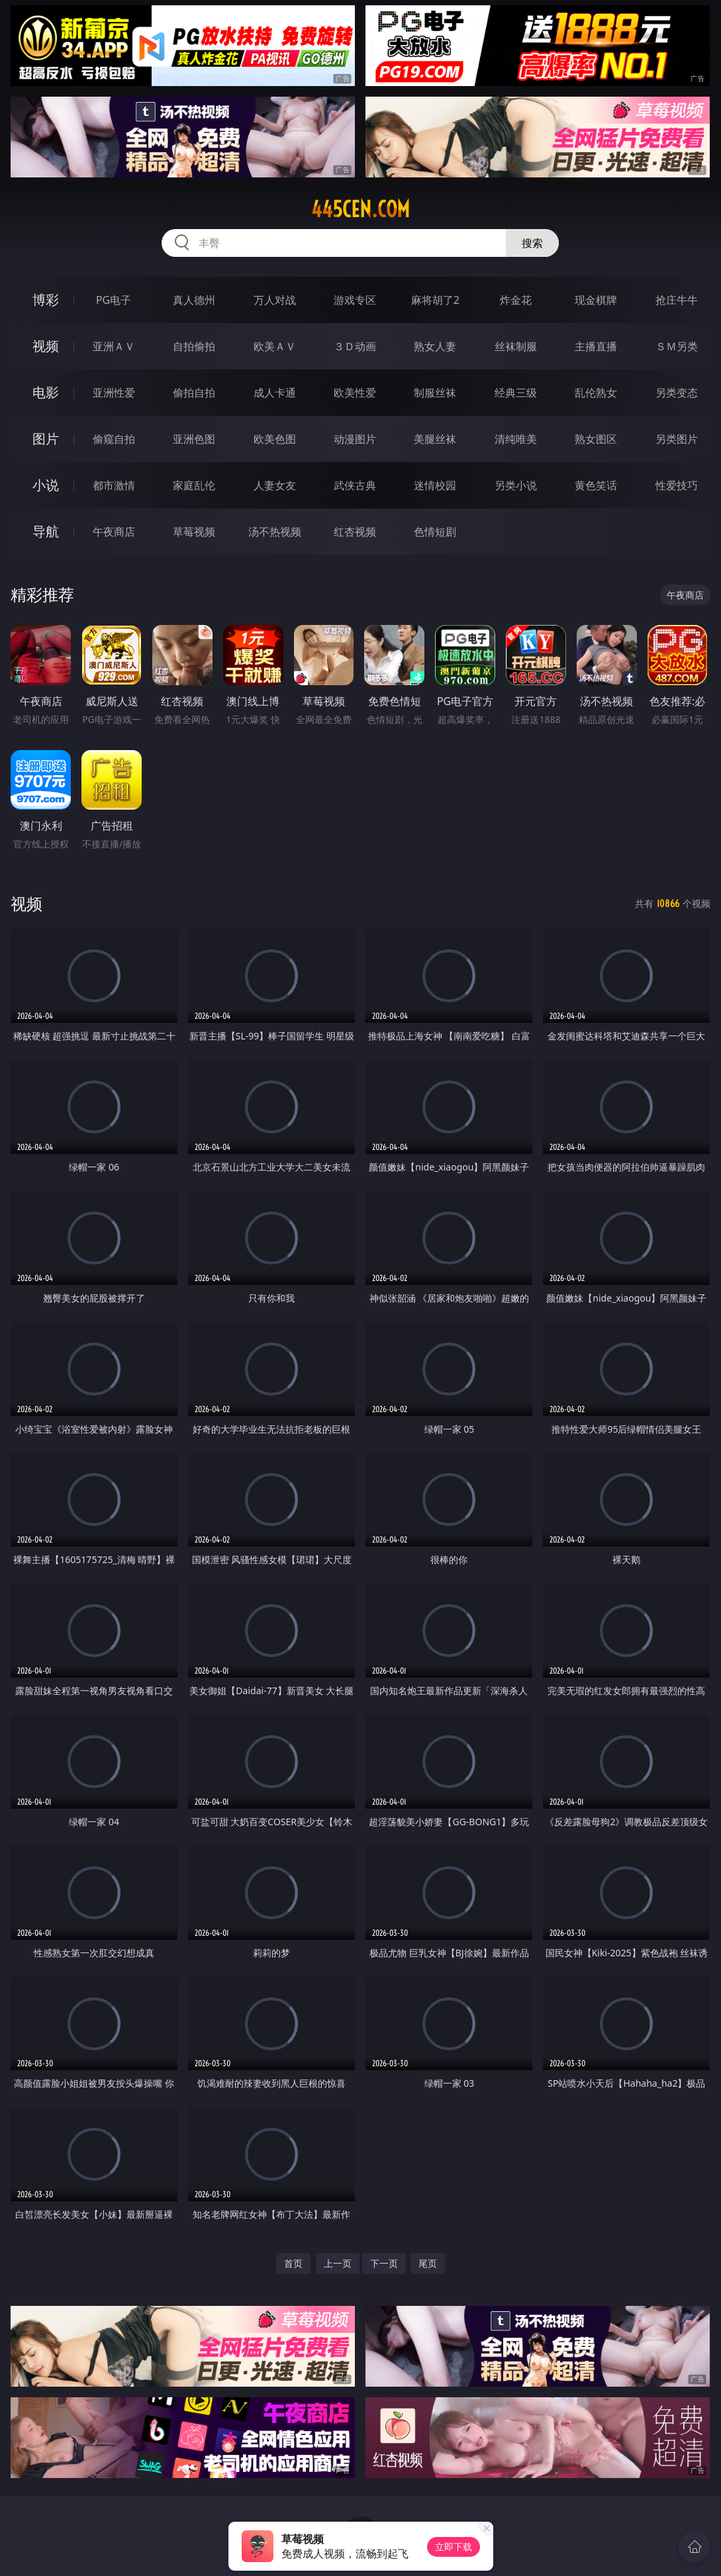 This screenshot has width=721, height=2576. What do you see at coordinates (194, 439) in the screenshot?
I see `亚洲色图` at bounding box center [194, 439].